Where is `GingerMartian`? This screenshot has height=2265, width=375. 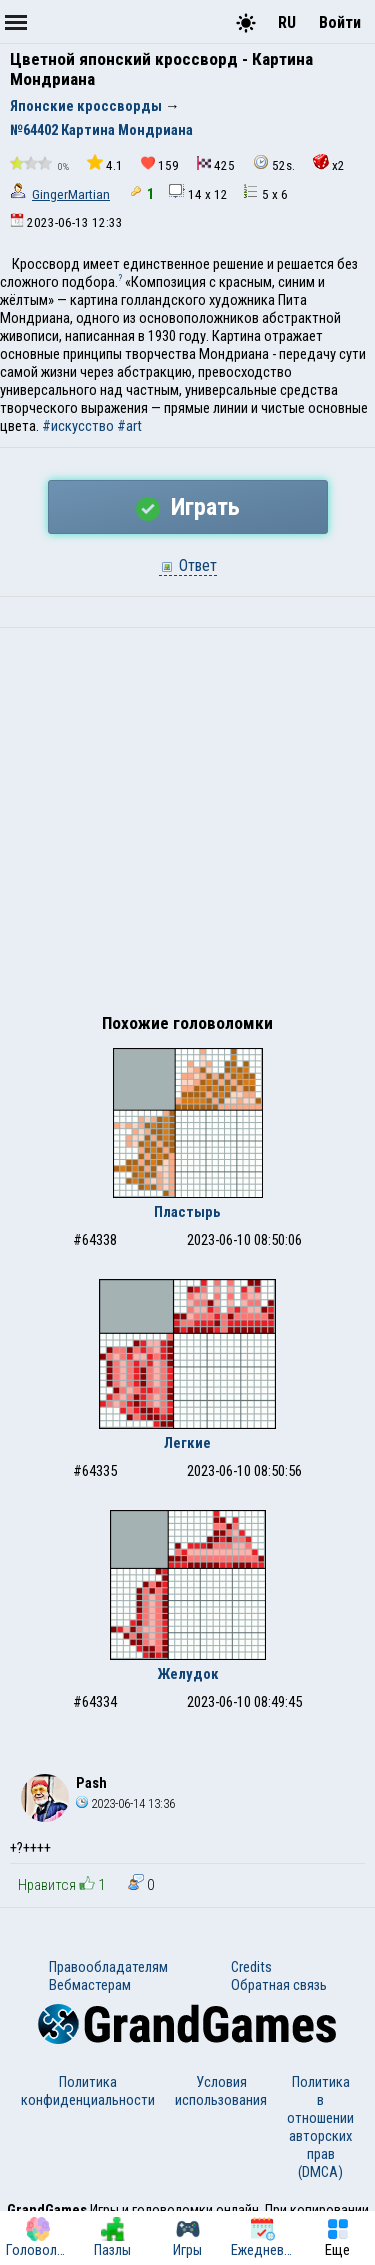
GingerMartian is located at coordinates (71, 194).